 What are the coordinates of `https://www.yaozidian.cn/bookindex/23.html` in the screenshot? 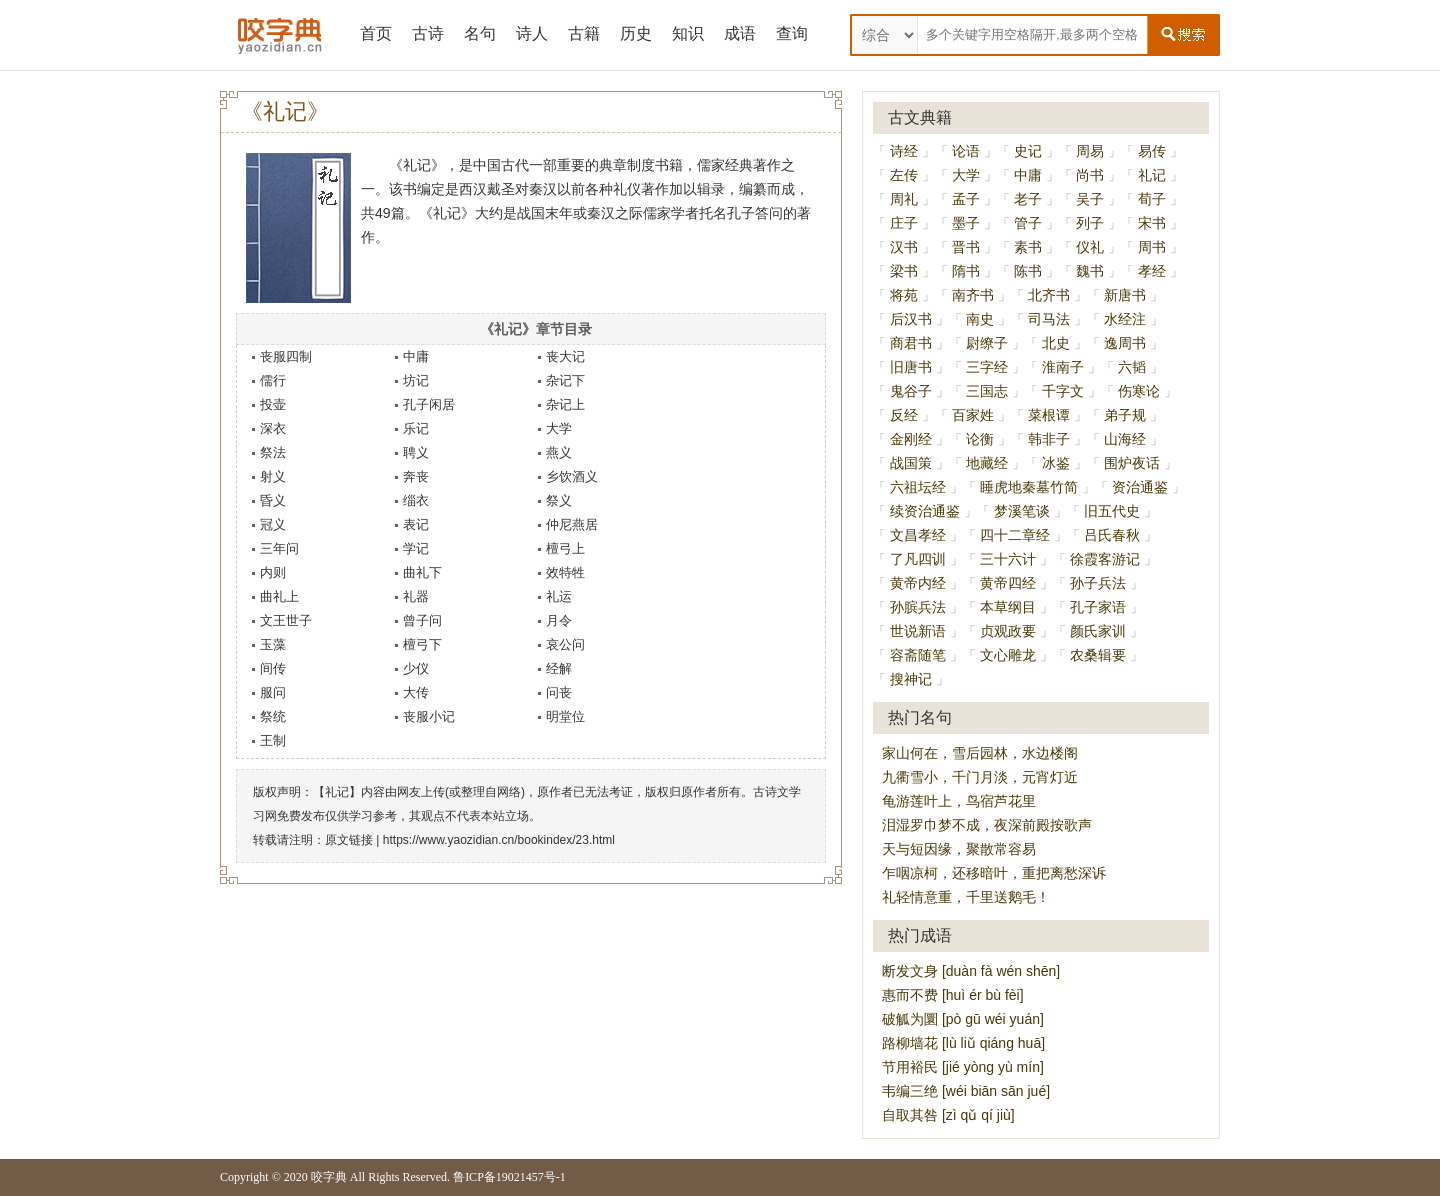 It's located at (499, 840).